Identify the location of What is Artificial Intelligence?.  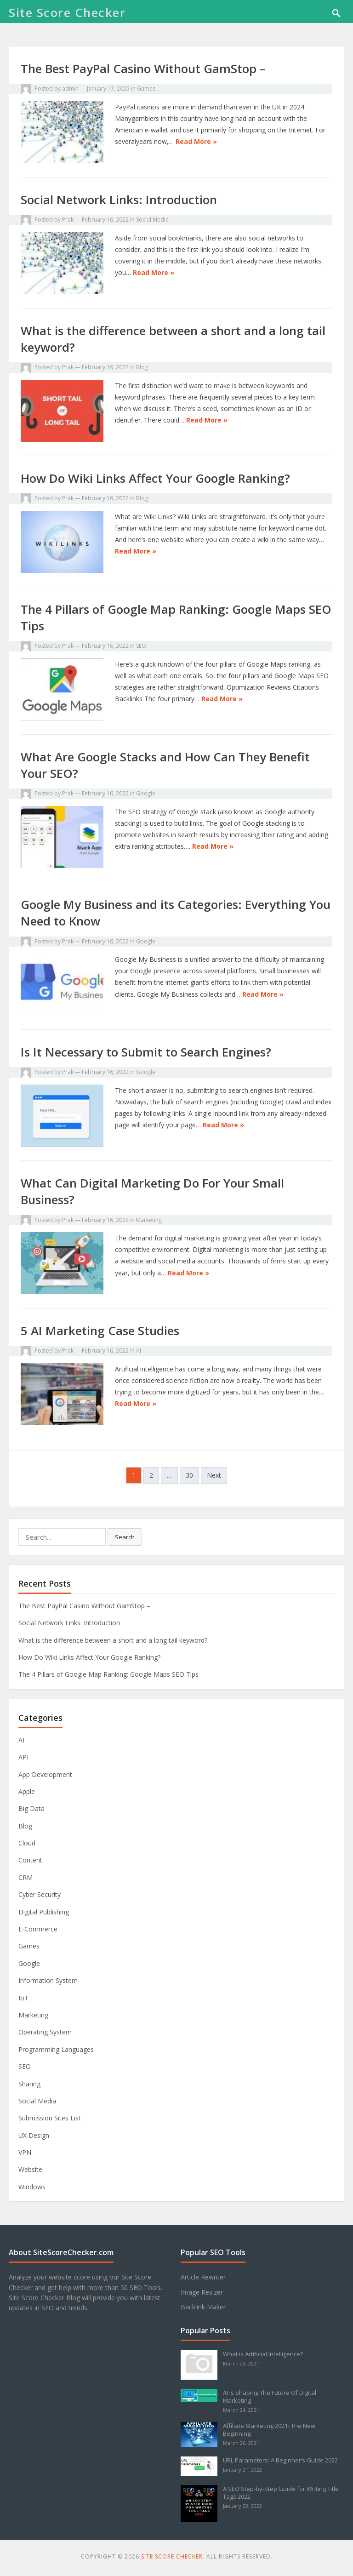
(263, 2354).